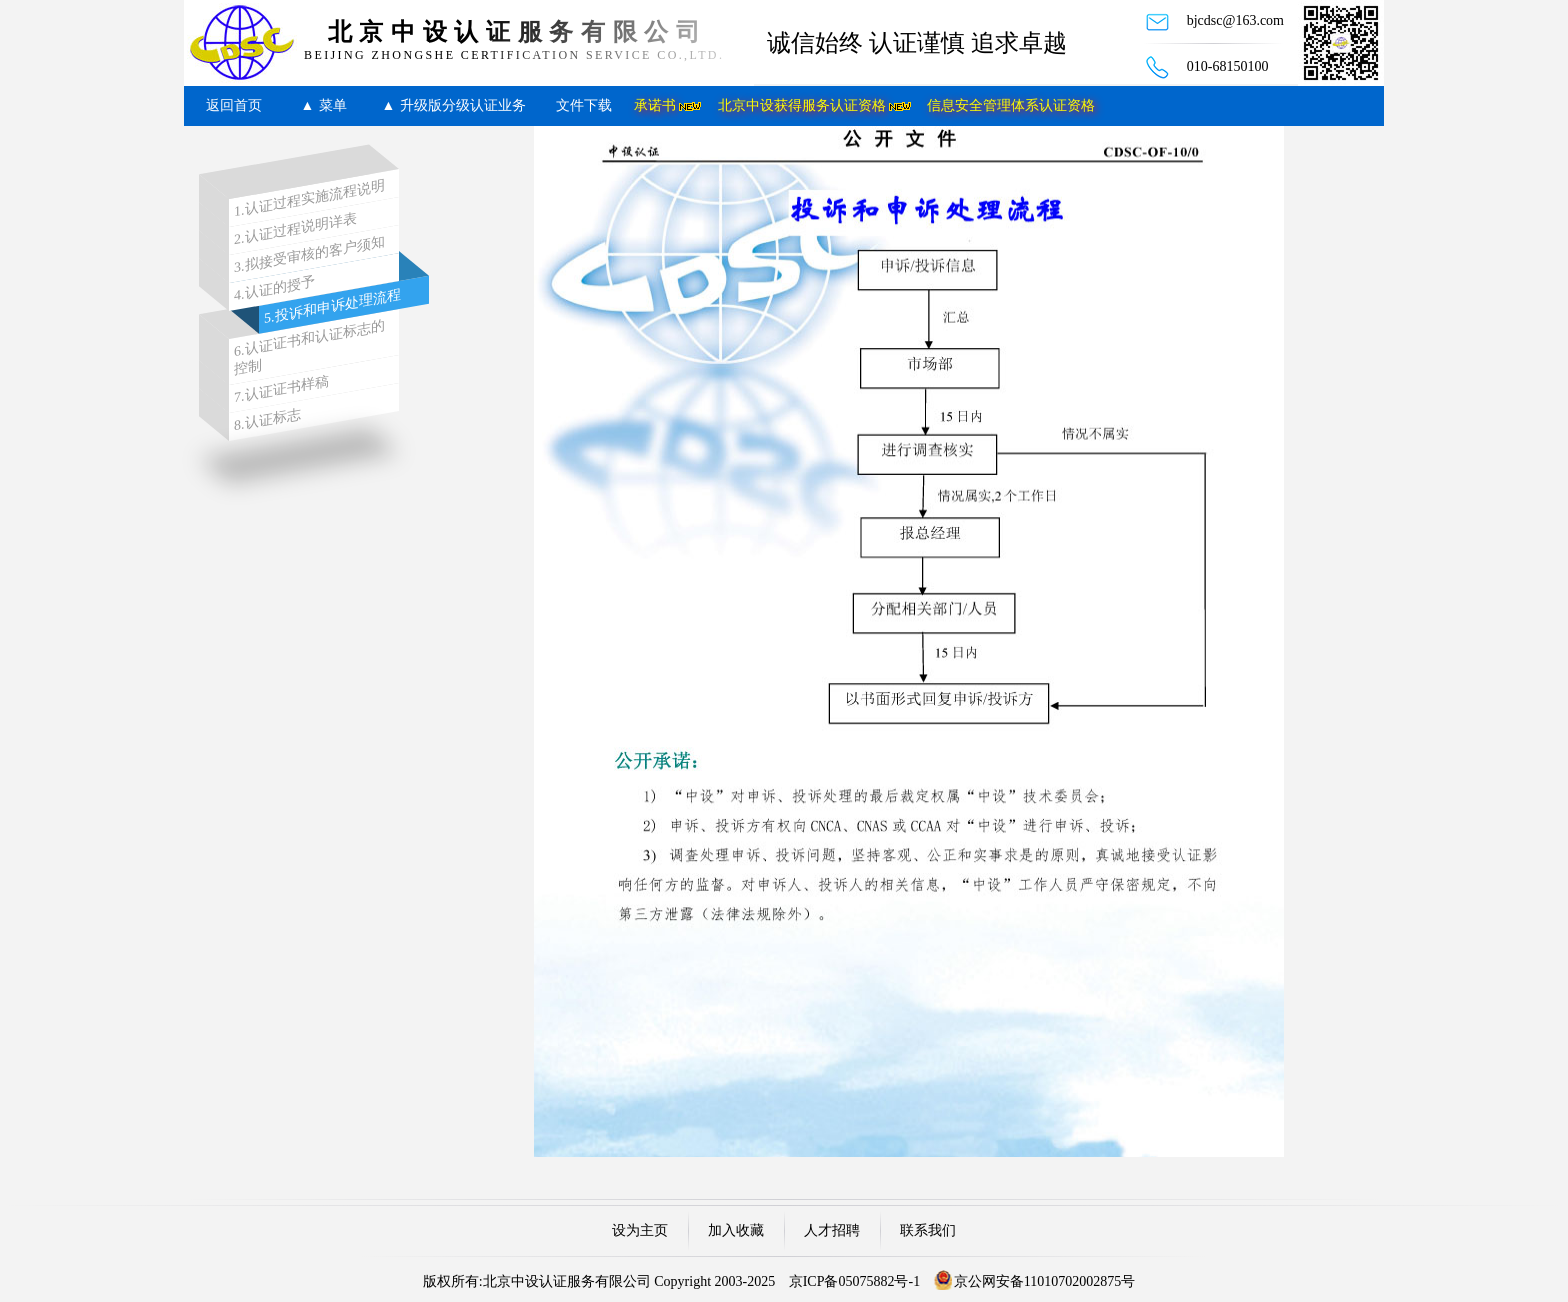 This screenshot has width=1568, height=1302. Describe the element at coordinates (234, 105) in the screenshot. I see `返回首页` at that location.